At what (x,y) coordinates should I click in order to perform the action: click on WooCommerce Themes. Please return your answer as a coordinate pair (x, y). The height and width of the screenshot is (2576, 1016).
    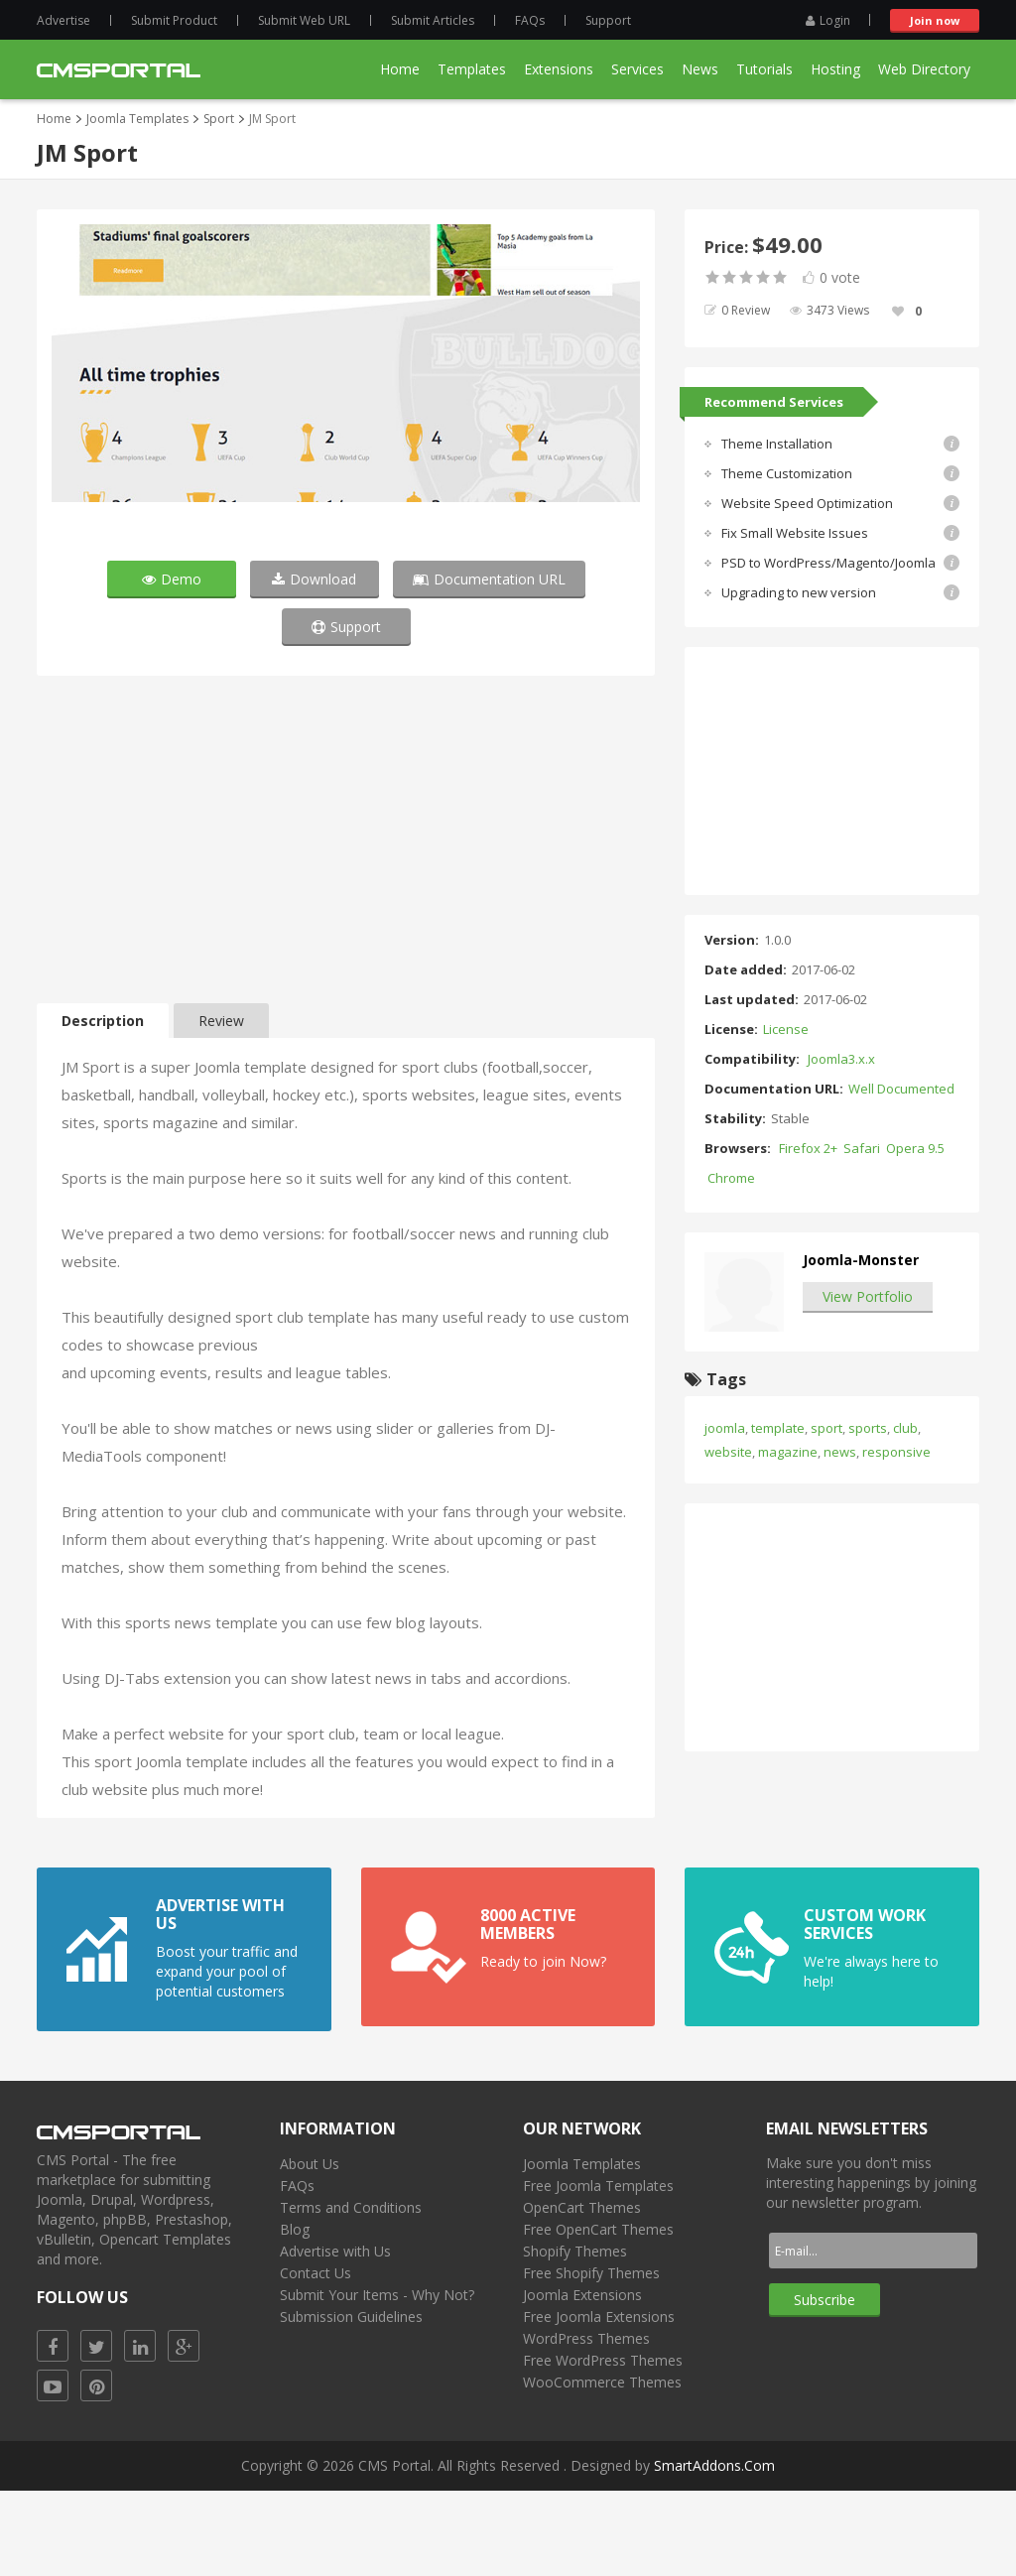
    Looking at the image, I should click on (602, 2467).